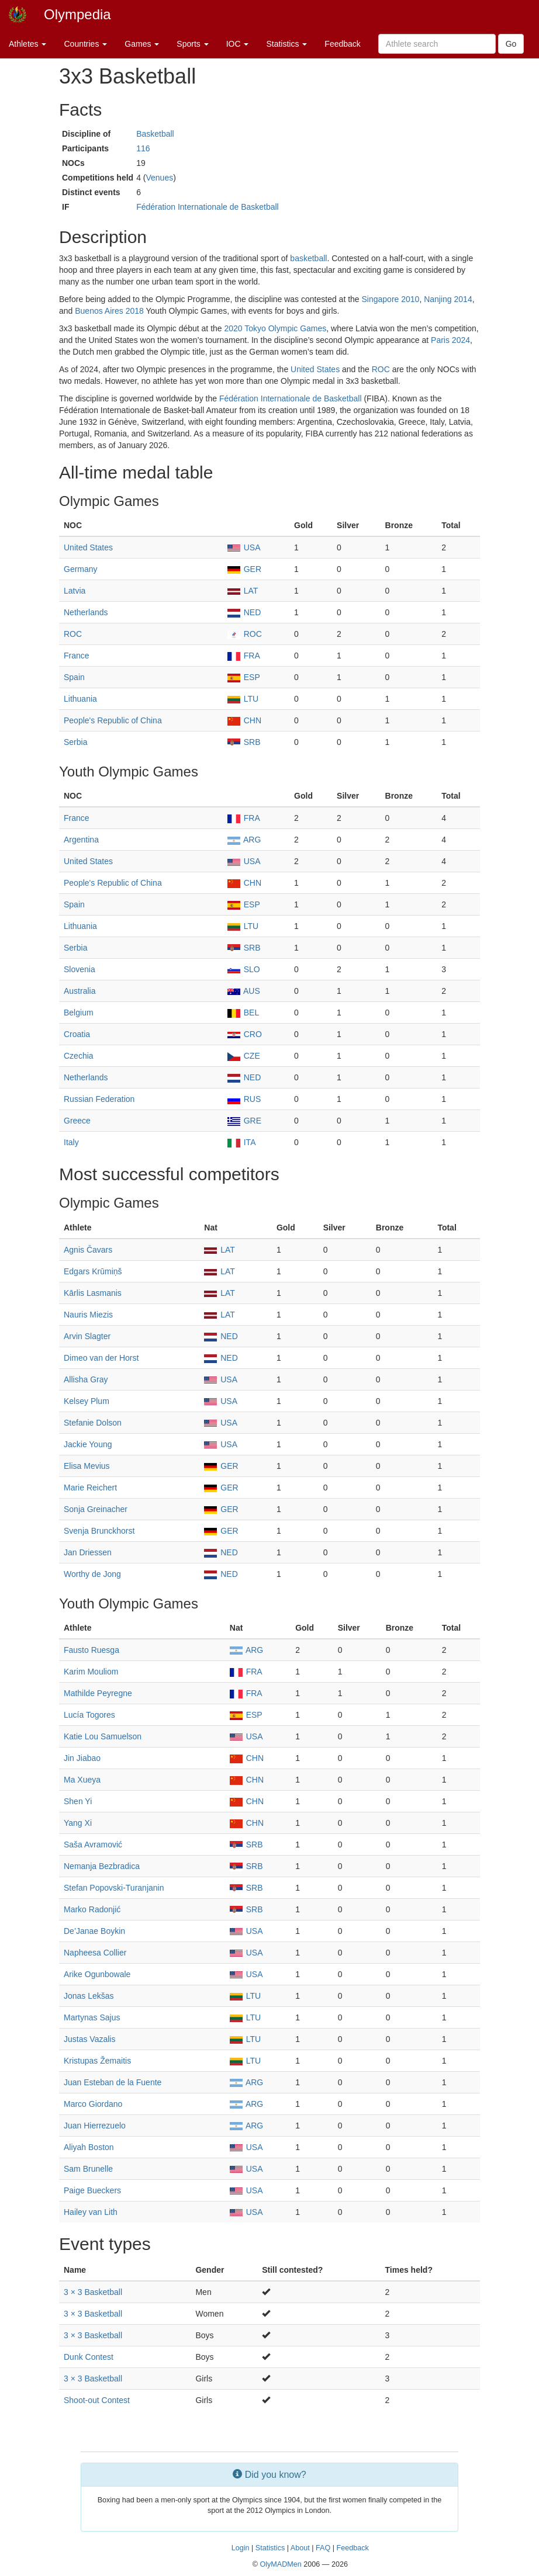 Image resolution: width=539 pixels, height=2576 pixels. What do you see at coordinates (244, 612) in the screenshot?
I see `NED` at bounding box center [244, 612].